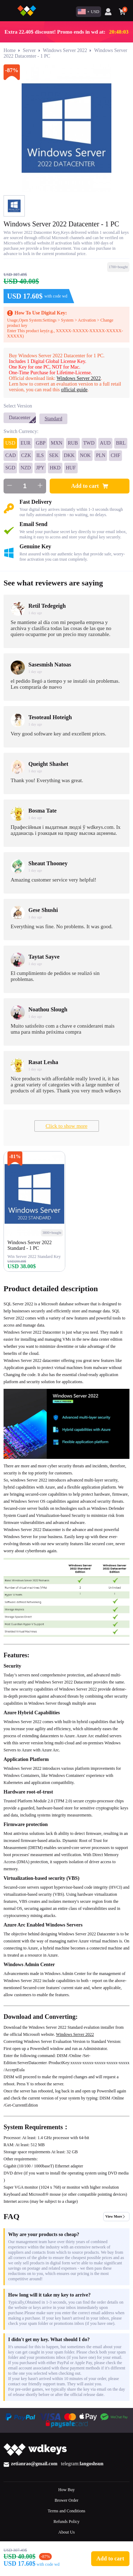 The width and height of the screenshot is (133, 2576). What do you see at coordinates (34, 2463) in the screenshot?
I see `zetianrao@gmail.com` at bounding box center [34, 2463].